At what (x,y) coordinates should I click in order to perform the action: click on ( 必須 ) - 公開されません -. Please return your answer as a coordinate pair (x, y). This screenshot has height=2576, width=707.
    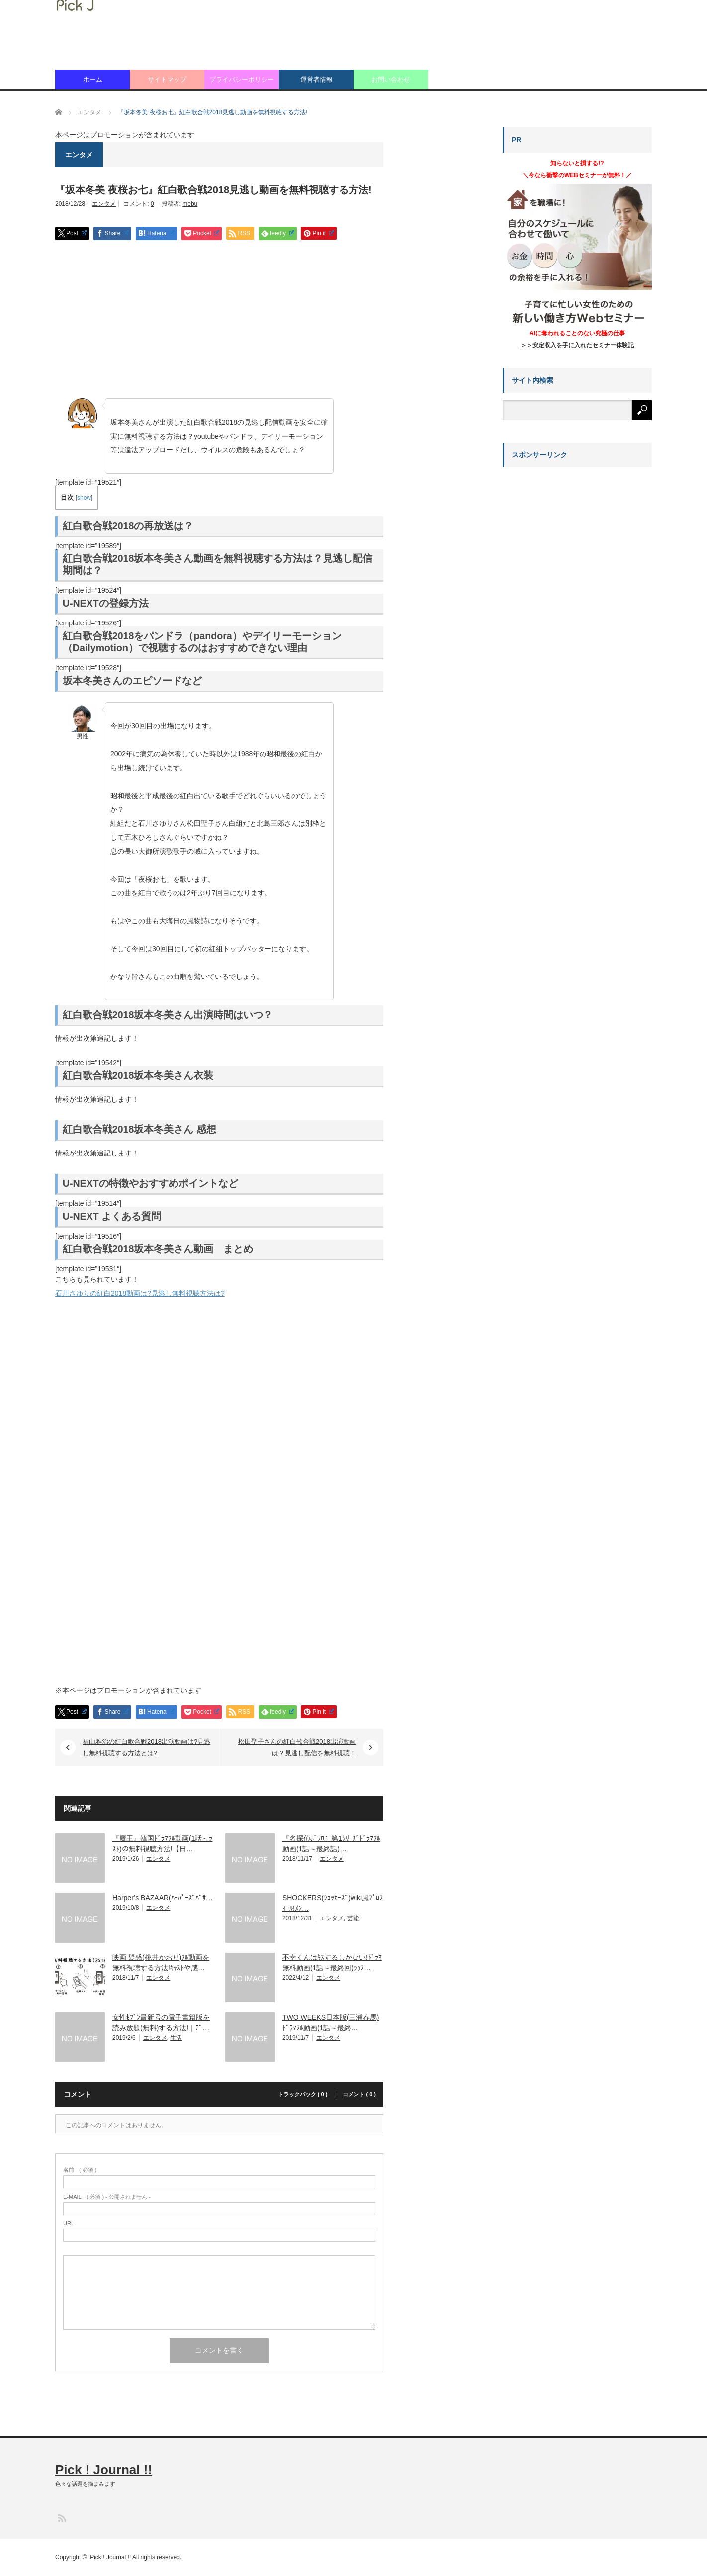
    Looking at the image, I should click on (107, 2197).